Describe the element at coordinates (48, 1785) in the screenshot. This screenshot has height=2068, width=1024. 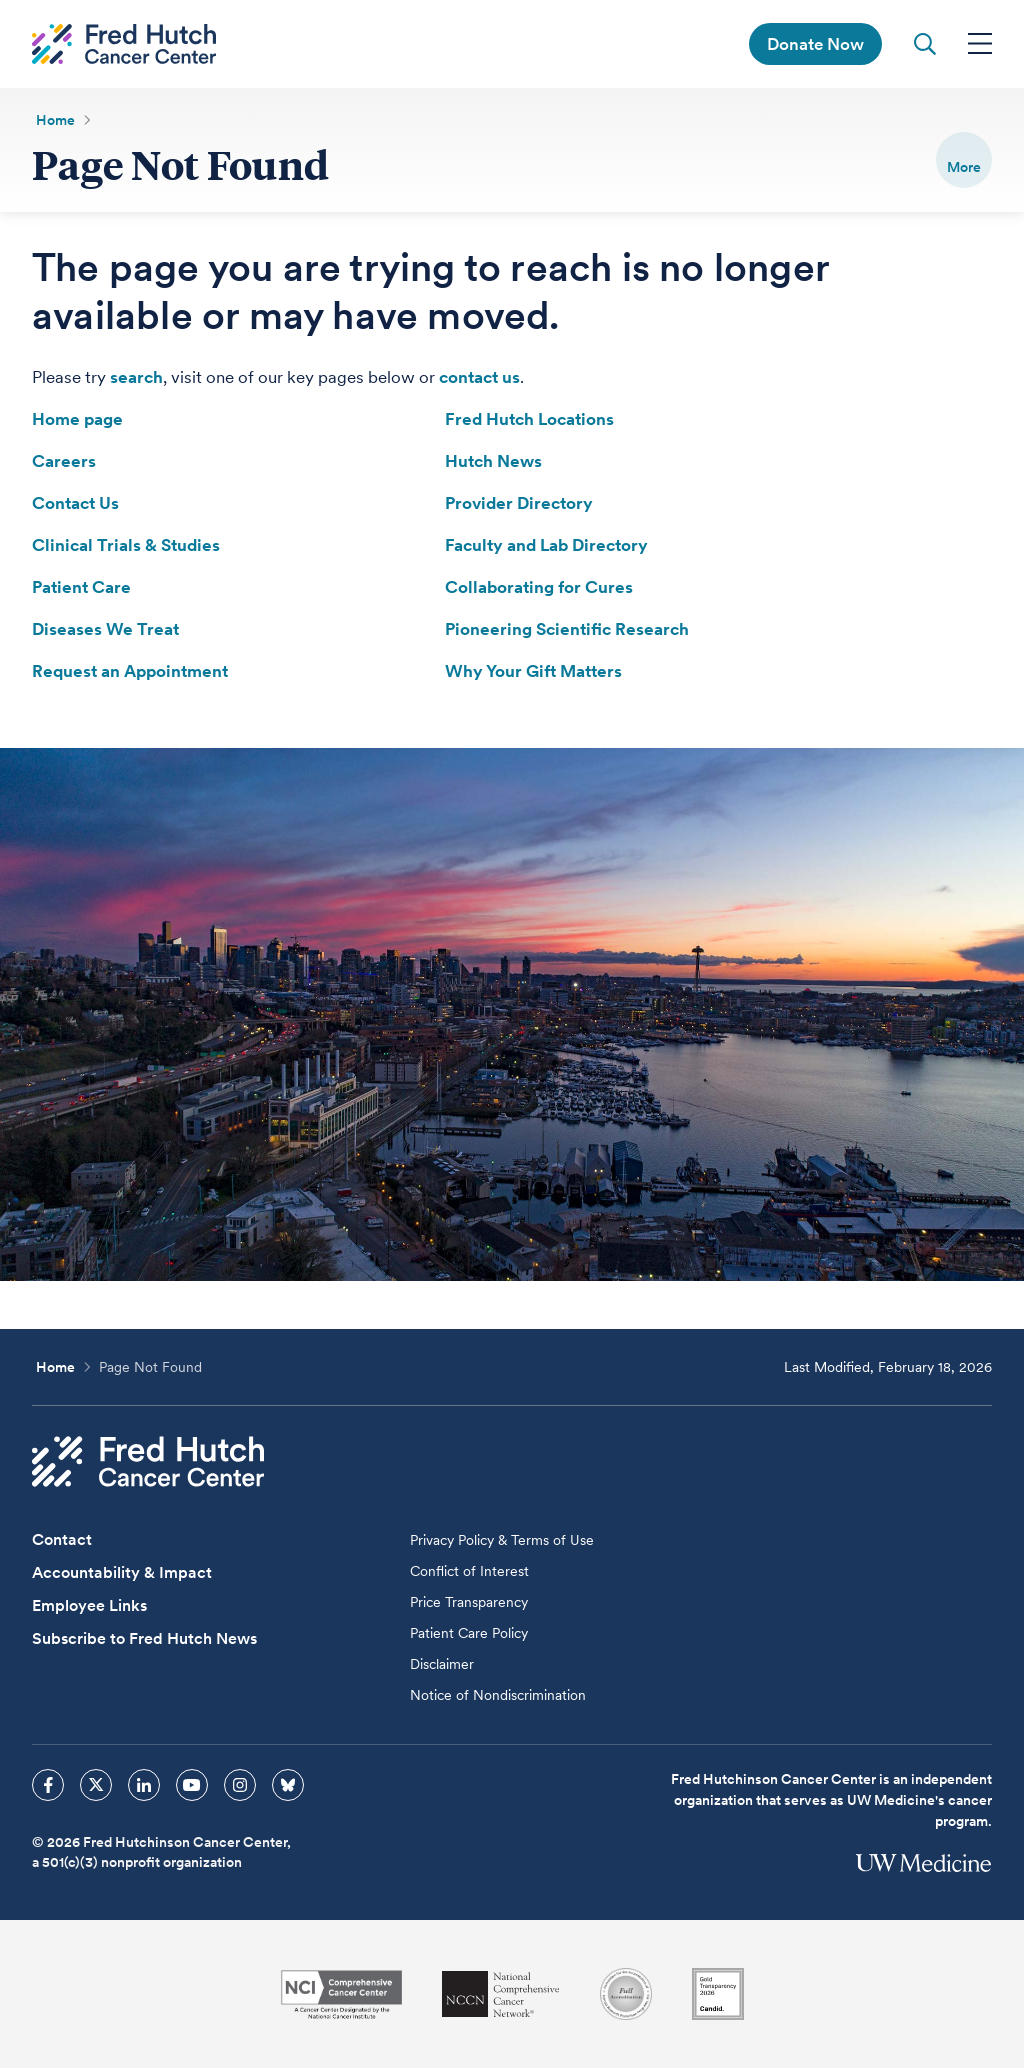
I see `[sprites facebook icon]` at that location.